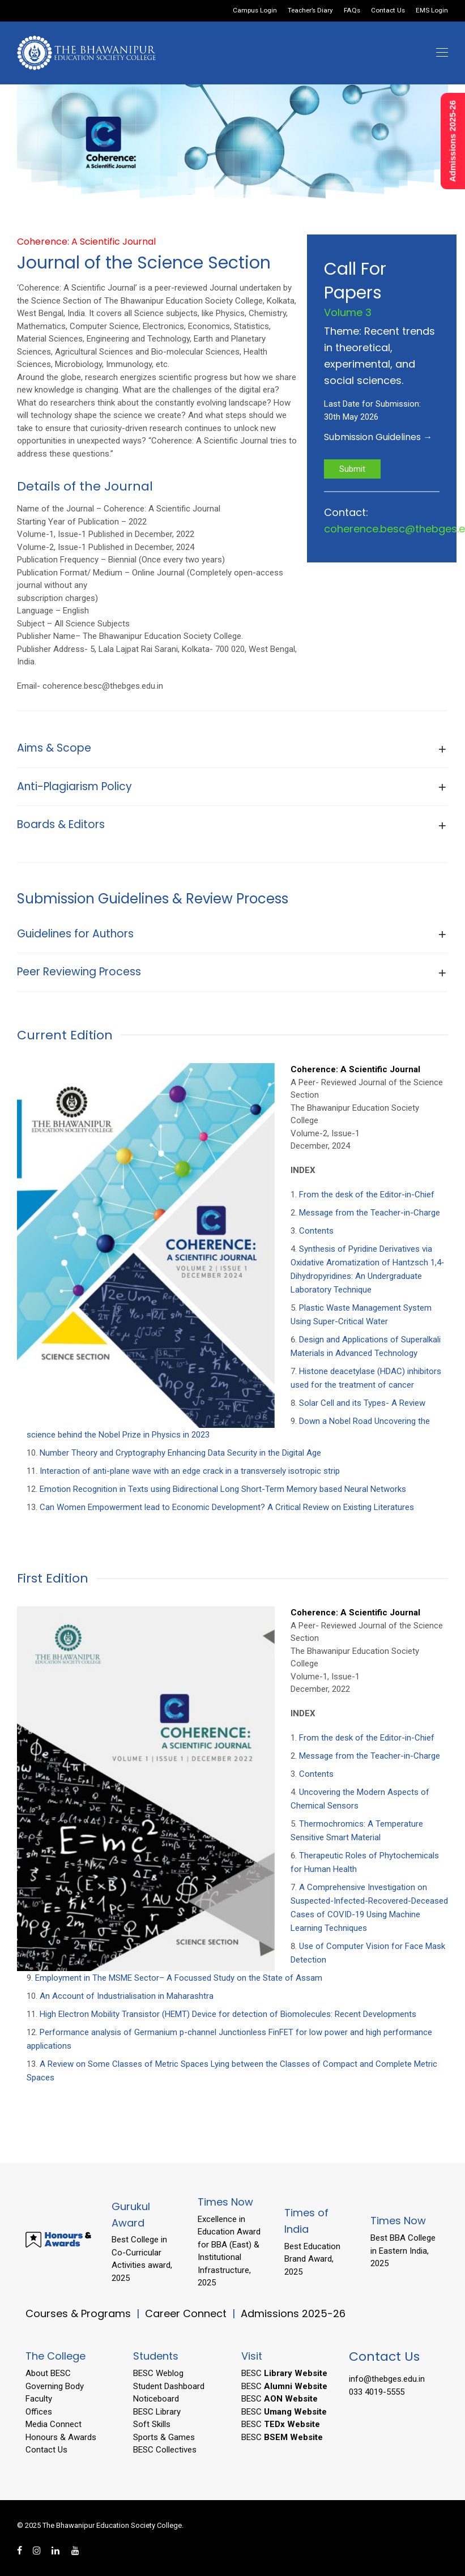 Image resolution: width=465 pixels, height=2576 pixels. What do you see at coordinates (38, 2412) in the screenshot?
I see `Offices` at bounding box center [38, 2412].